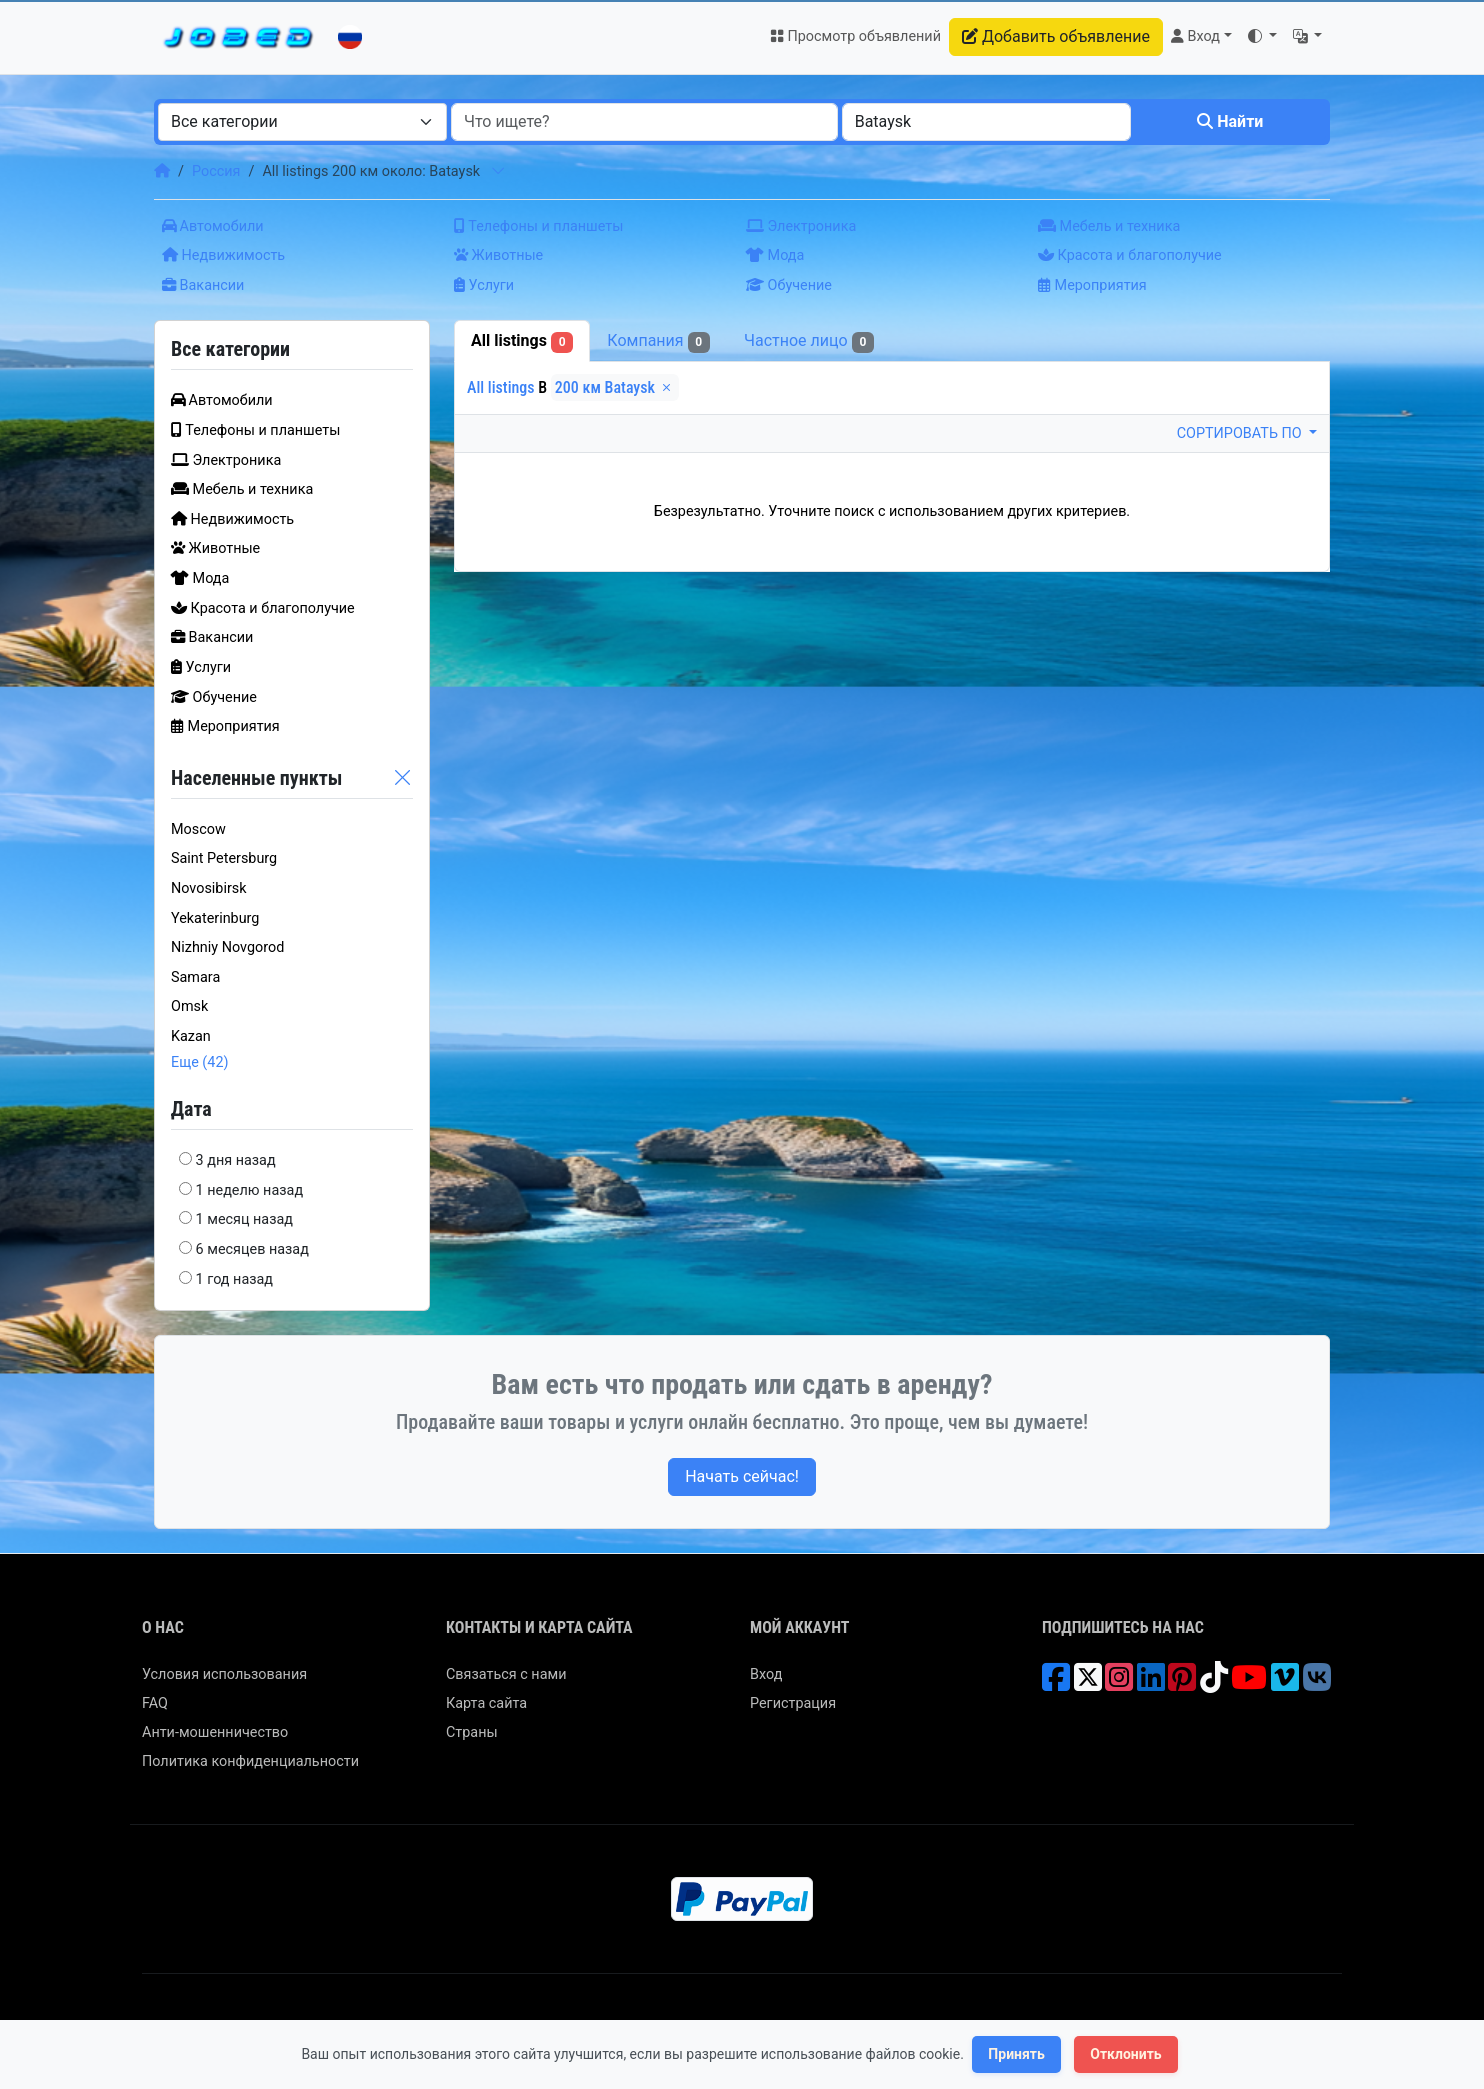  What do you see at coordinates (789, 285) in the screenshot?
I see `Обучение` at bounding box center [789, 285].